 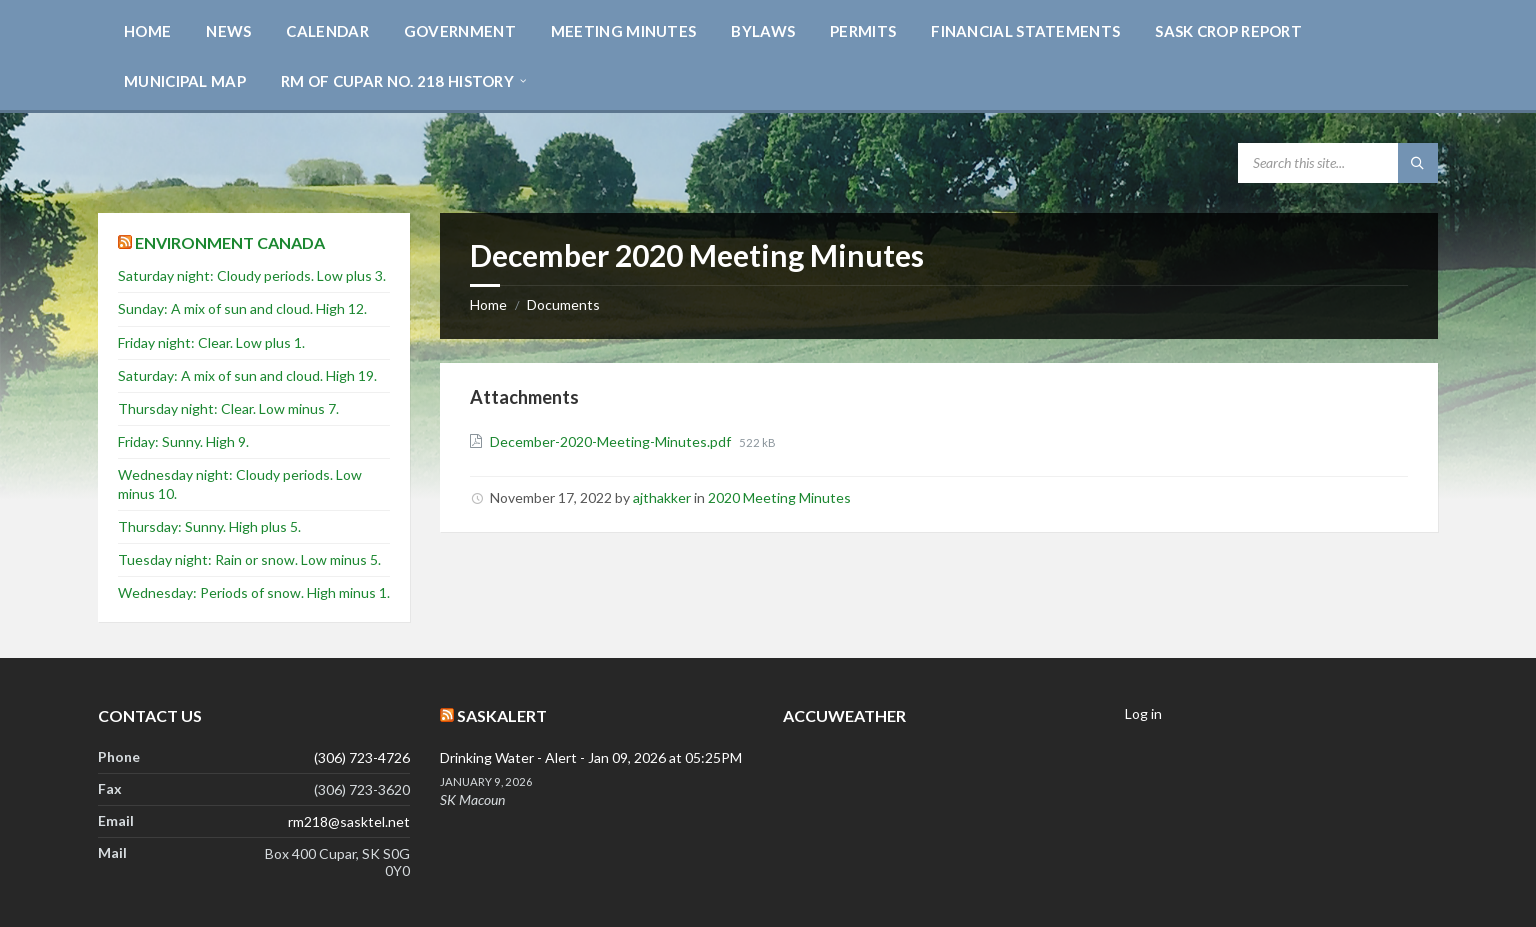 What do you see at coordinates (230, 242) in the screenshot?
I see `Environment Canada` at bounding box center [230, 242].